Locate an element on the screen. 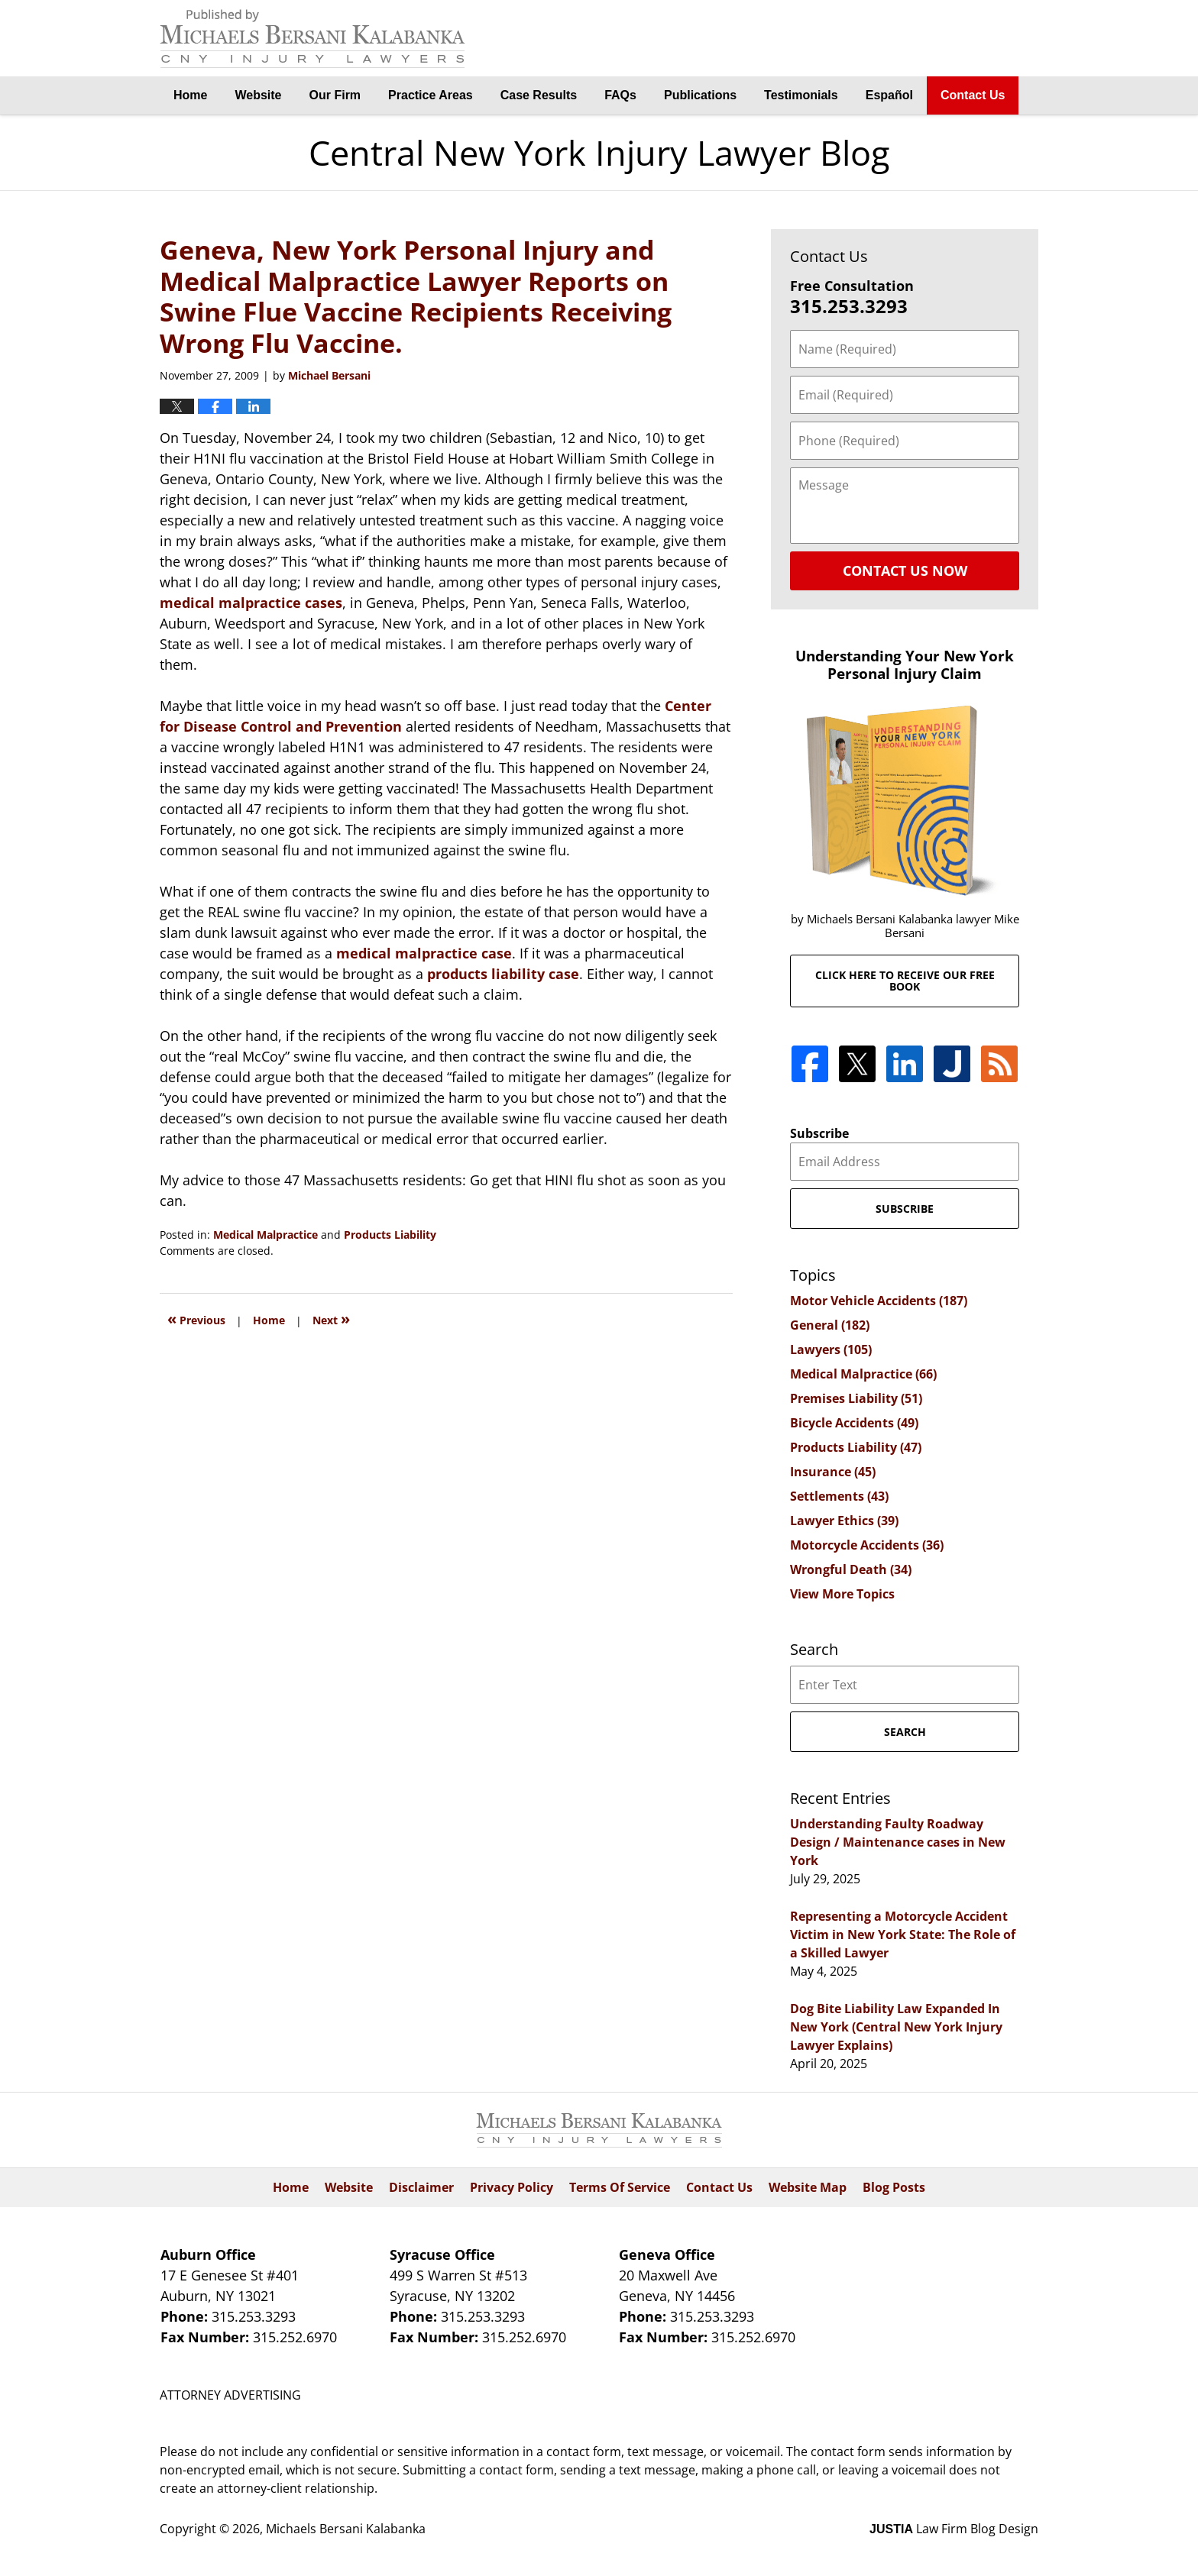 The image size is (1198, 2576). Lawyers is located at coordinates (831, 1349).